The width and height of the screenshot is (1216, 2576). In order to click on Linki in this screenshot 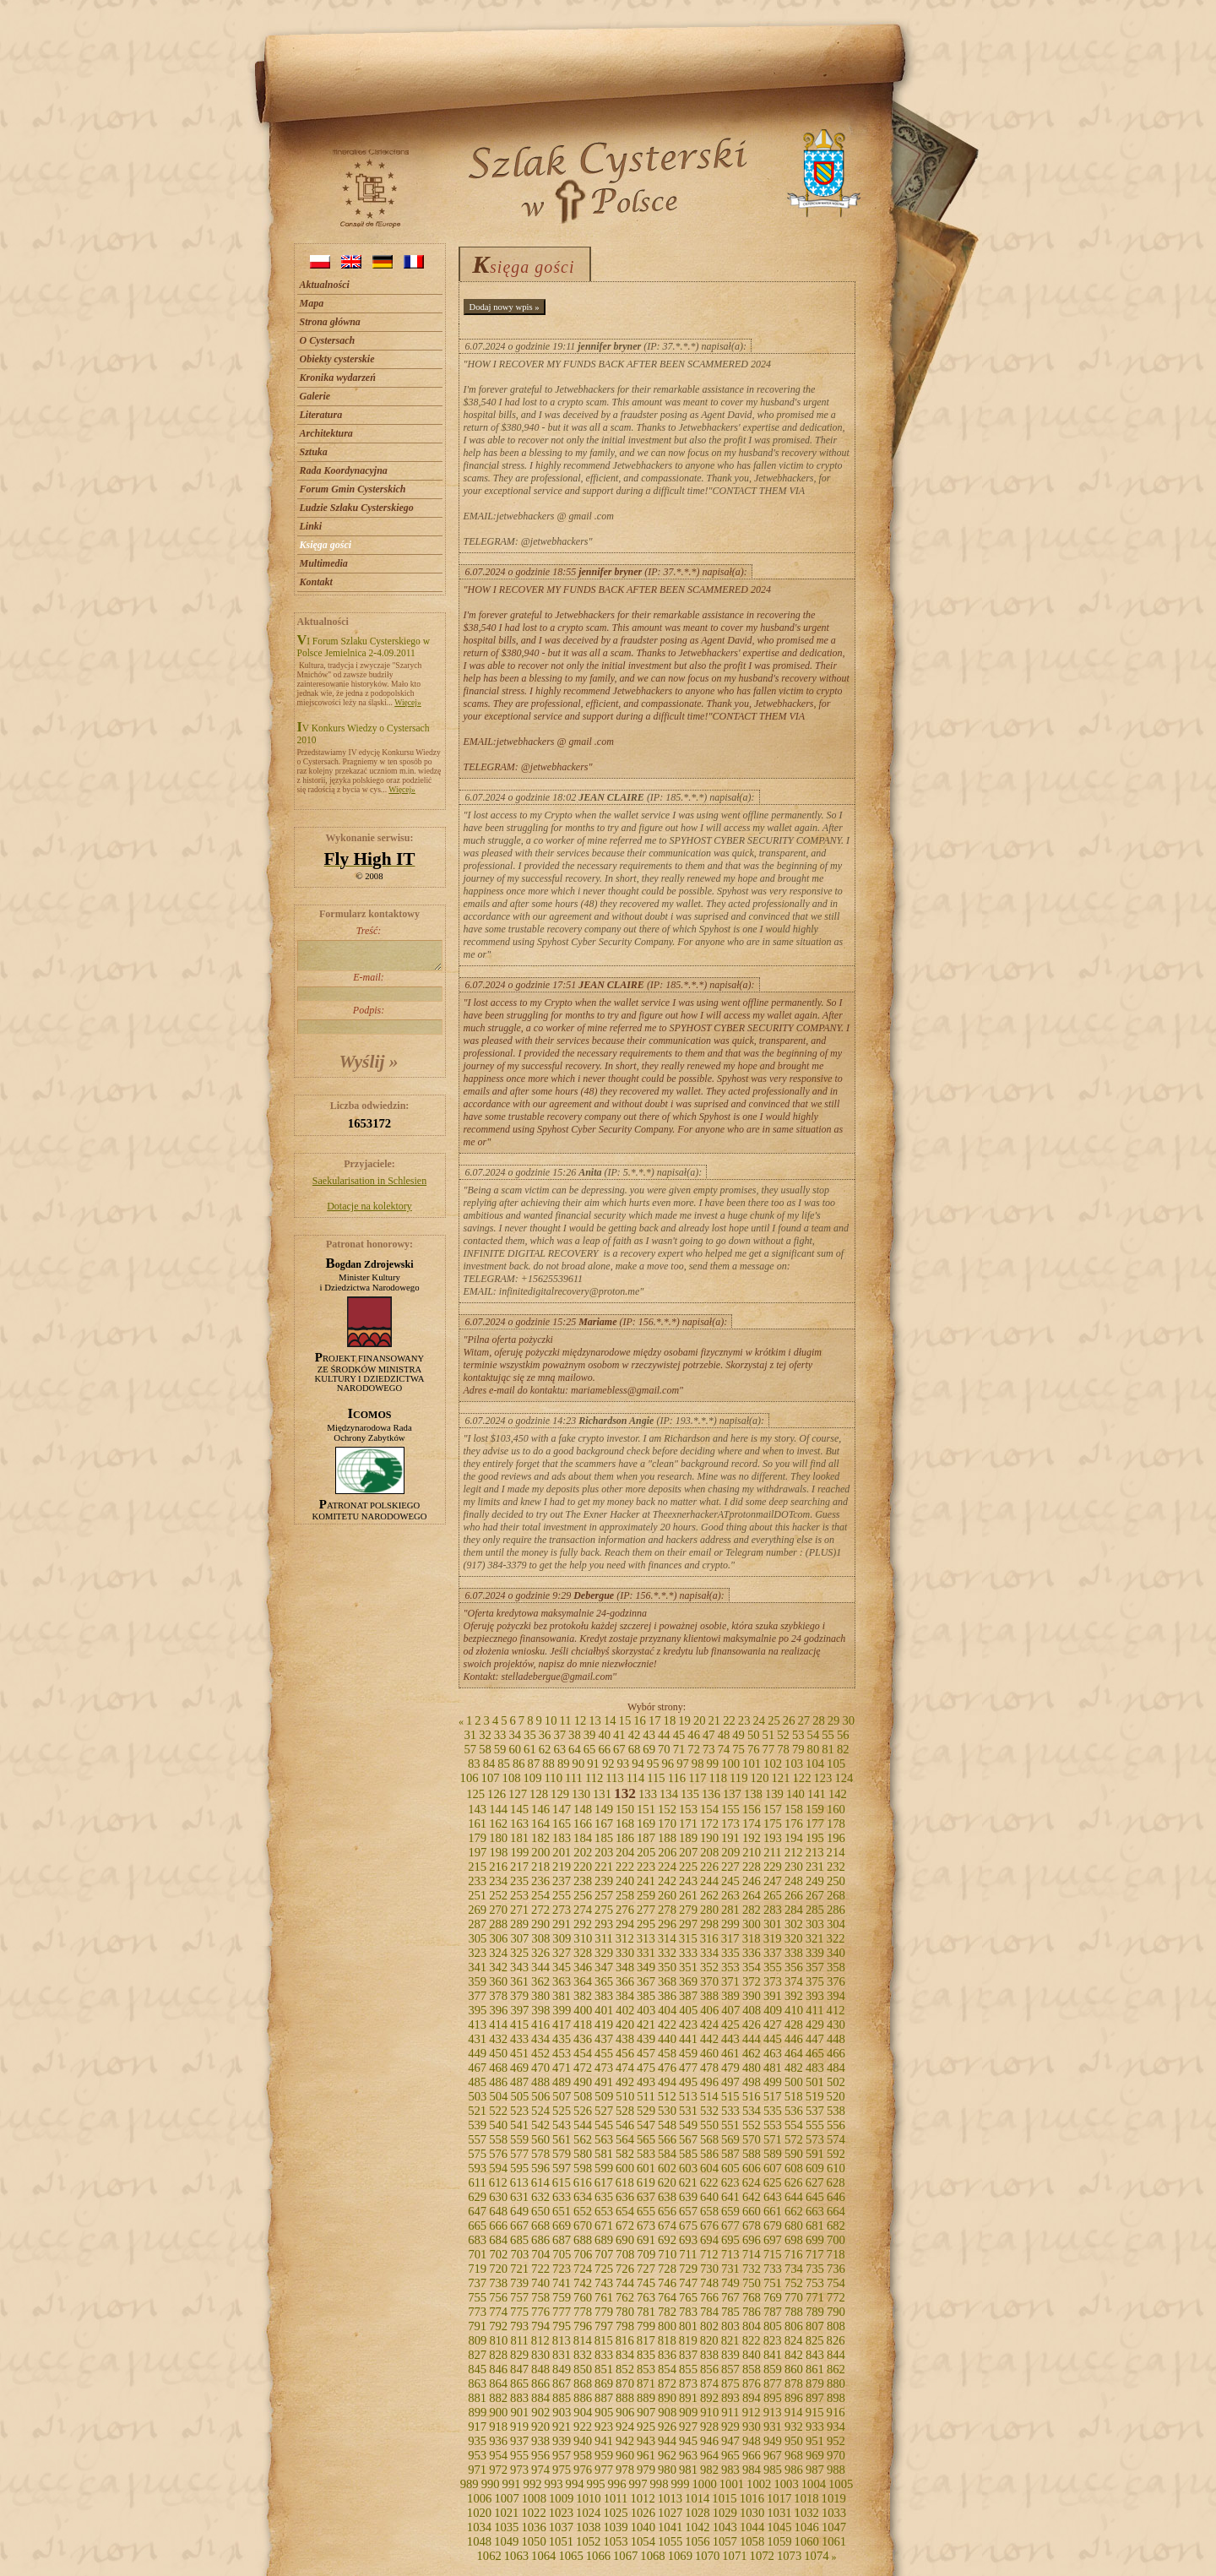, I will do `click(311, 526)`.